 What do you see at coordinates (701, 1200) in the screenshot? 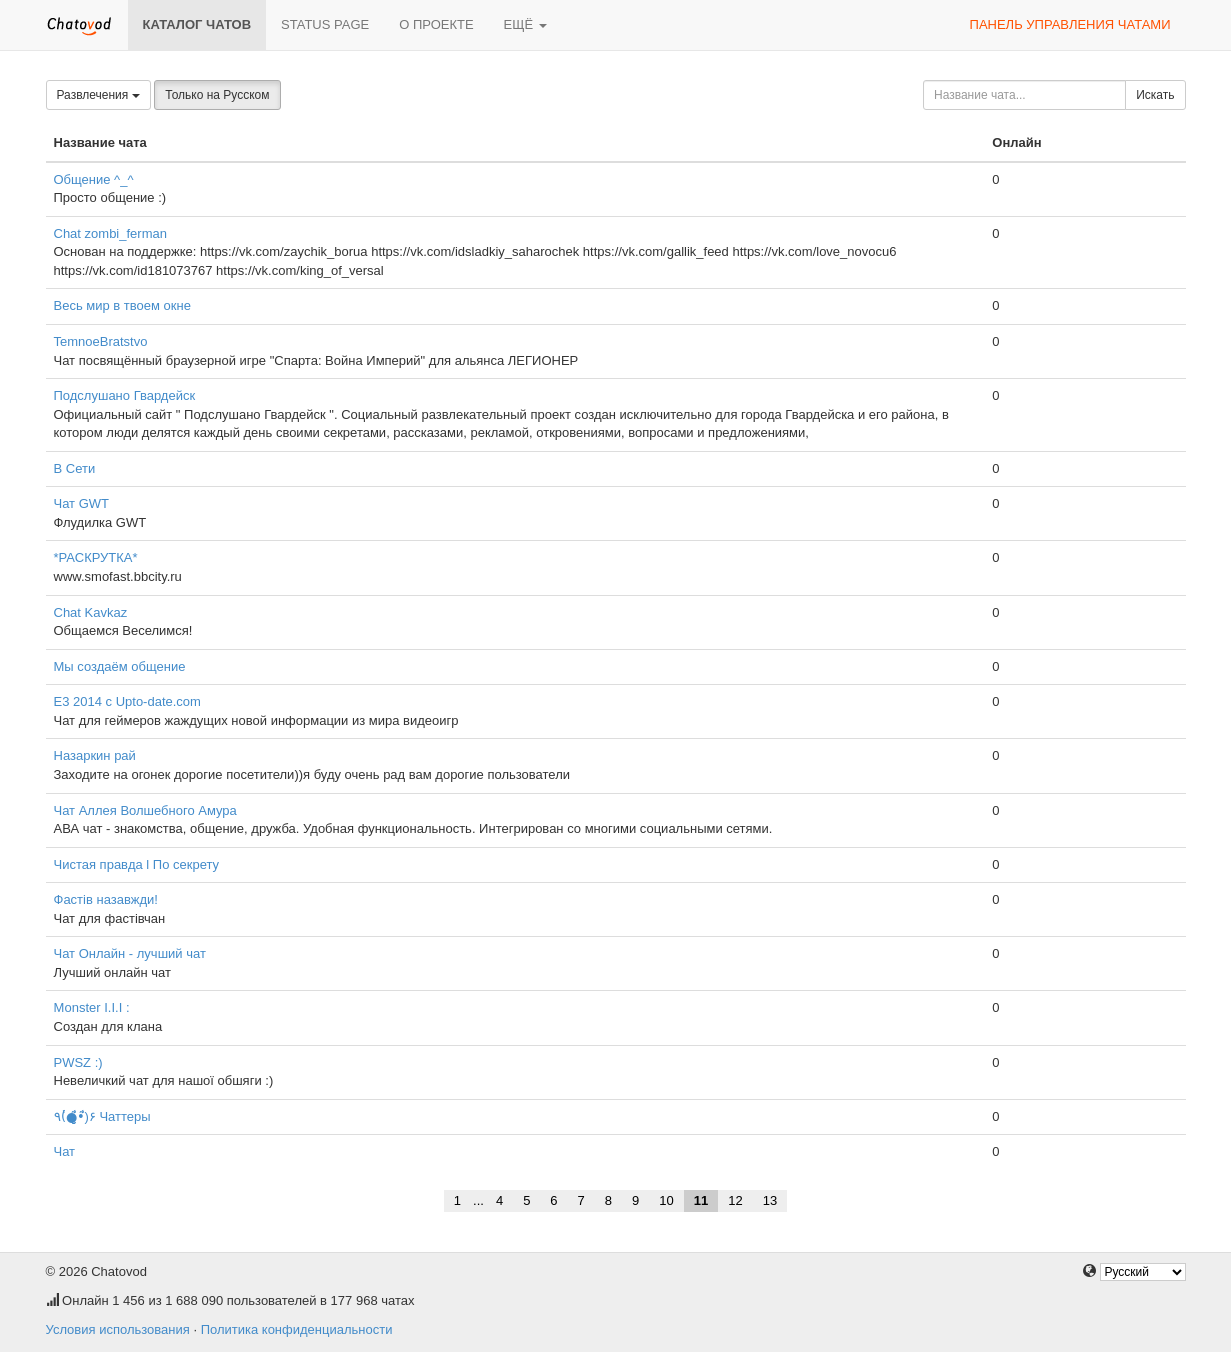
I see `11` at bounding box center [701, 1200].